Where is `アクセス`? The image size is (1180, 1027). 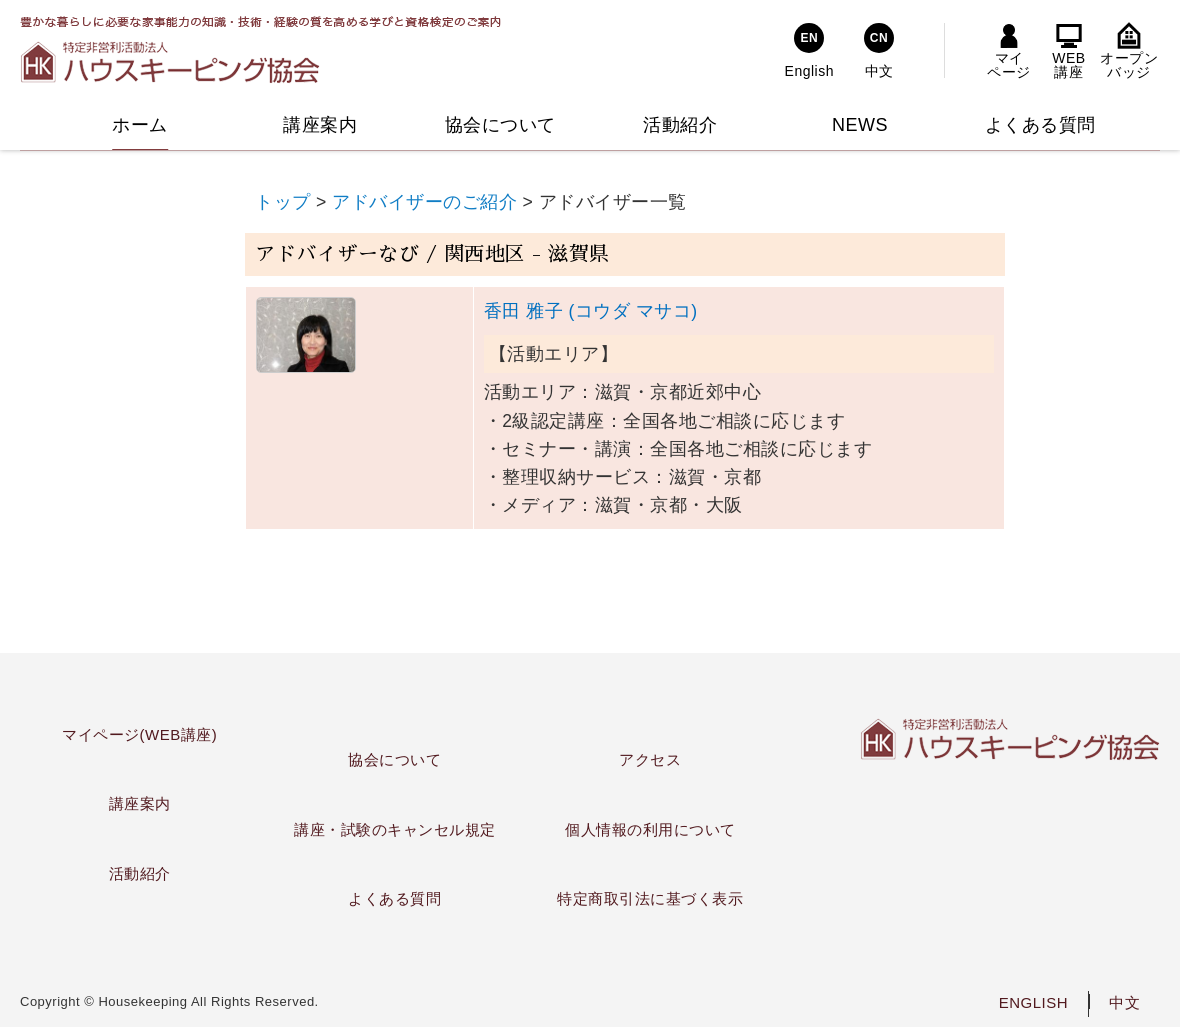
アクセス is located at coordinates (650, 759).